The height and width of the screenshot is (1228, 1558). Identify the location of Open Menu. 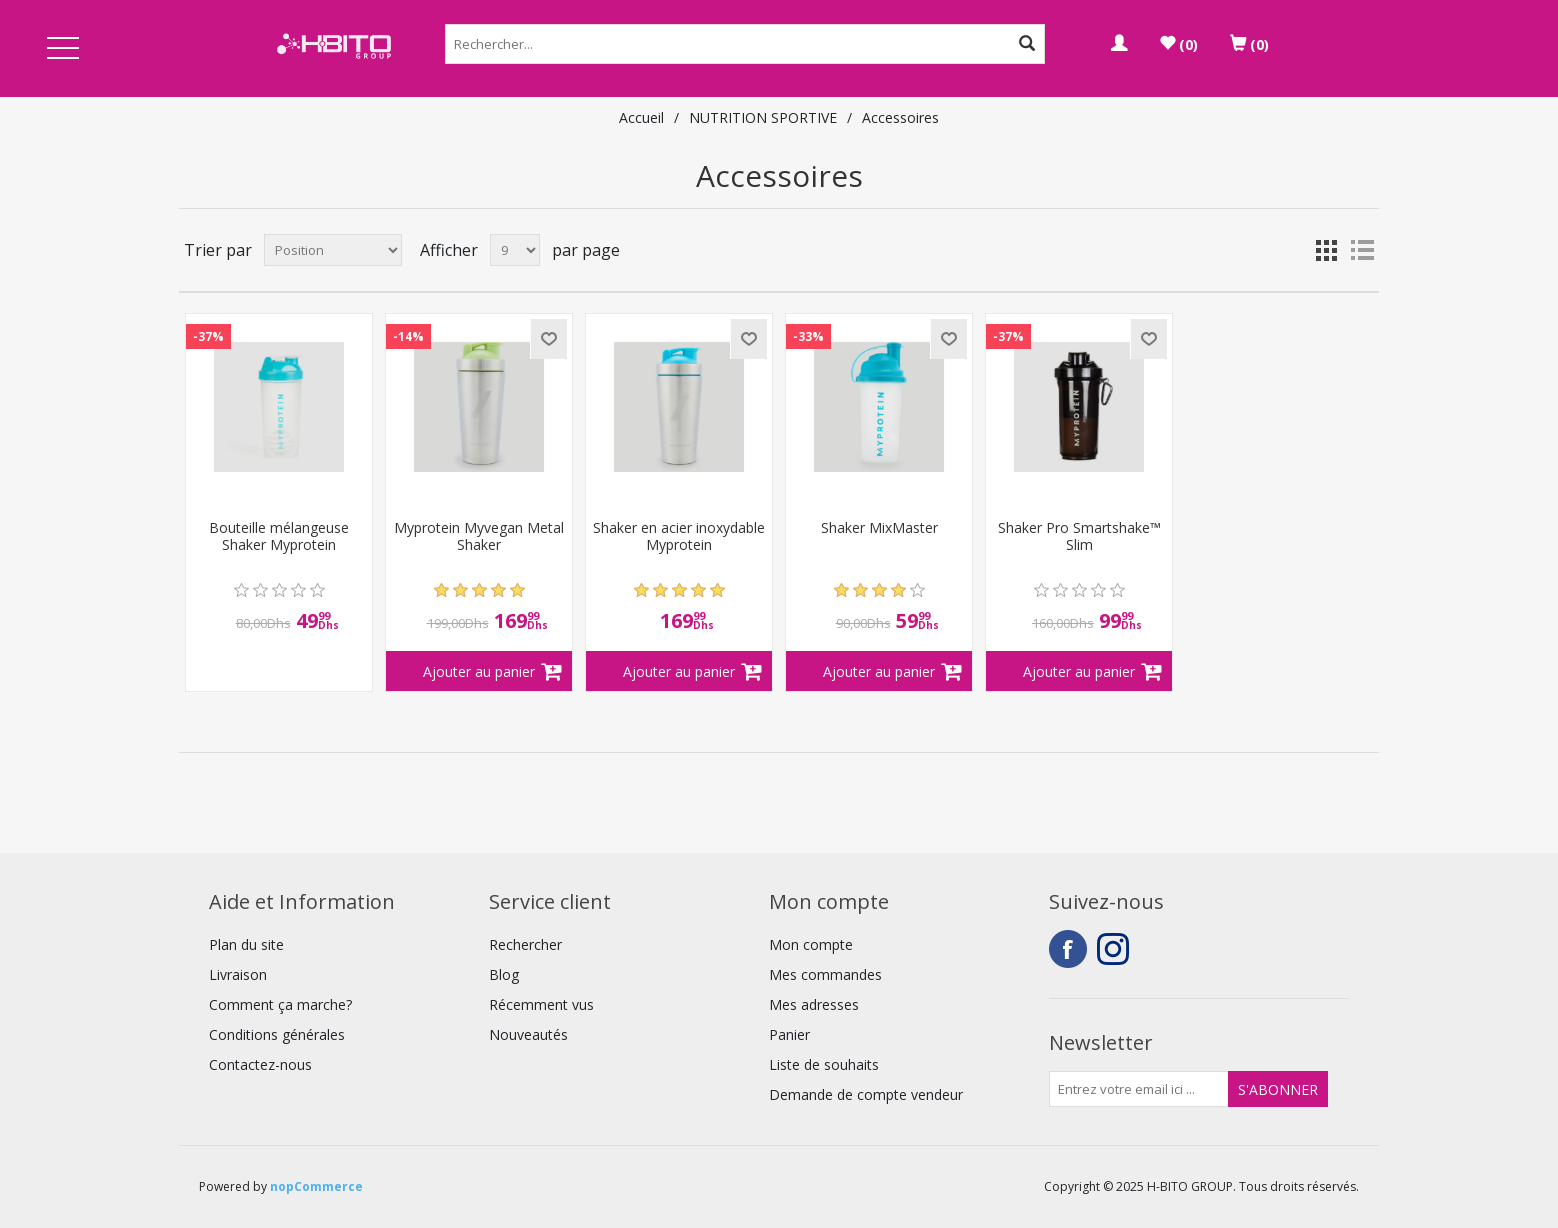
(63, 49).